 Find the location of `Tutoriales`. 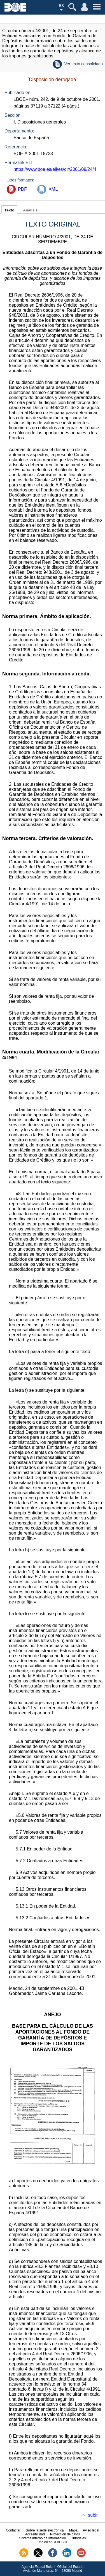

Tutoriales is located at coordinates (78, 2538).